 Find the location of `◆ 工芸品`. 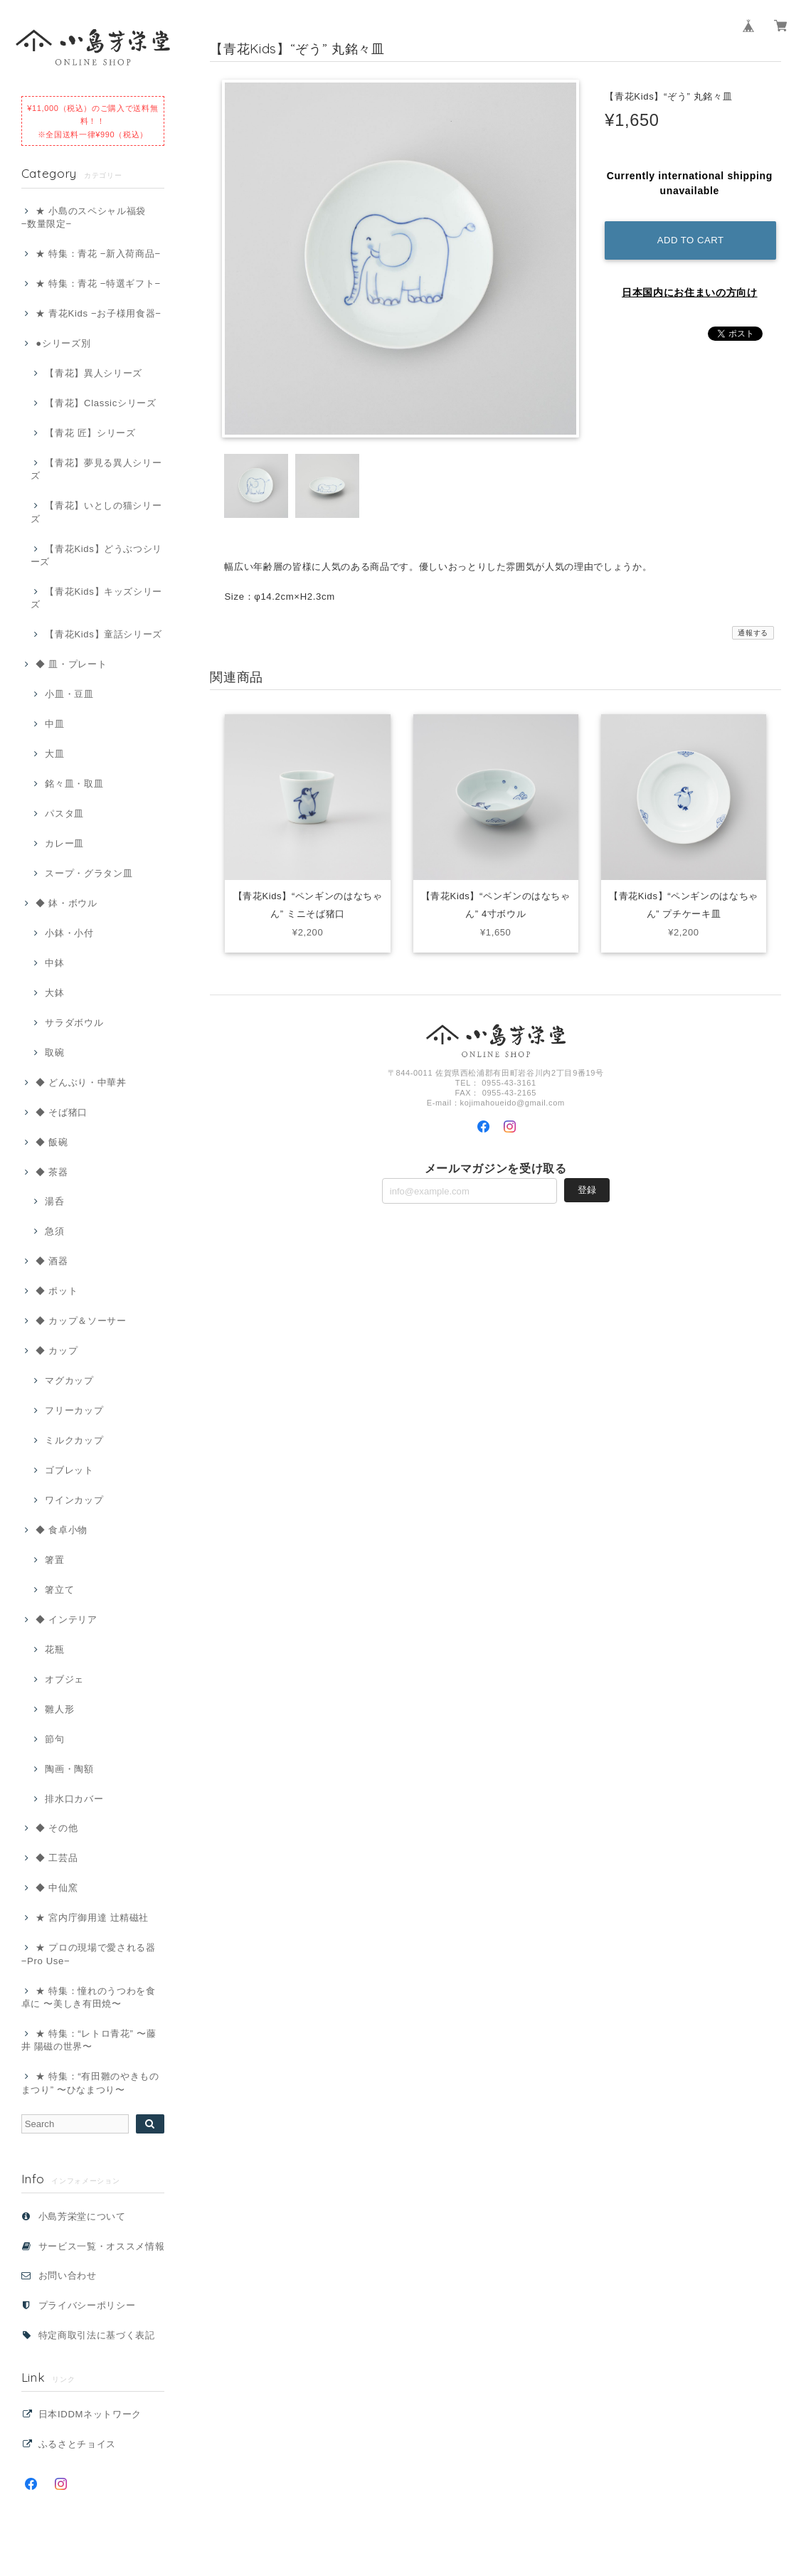

◆ 工芸品 is located at coordinates (57, 1858).